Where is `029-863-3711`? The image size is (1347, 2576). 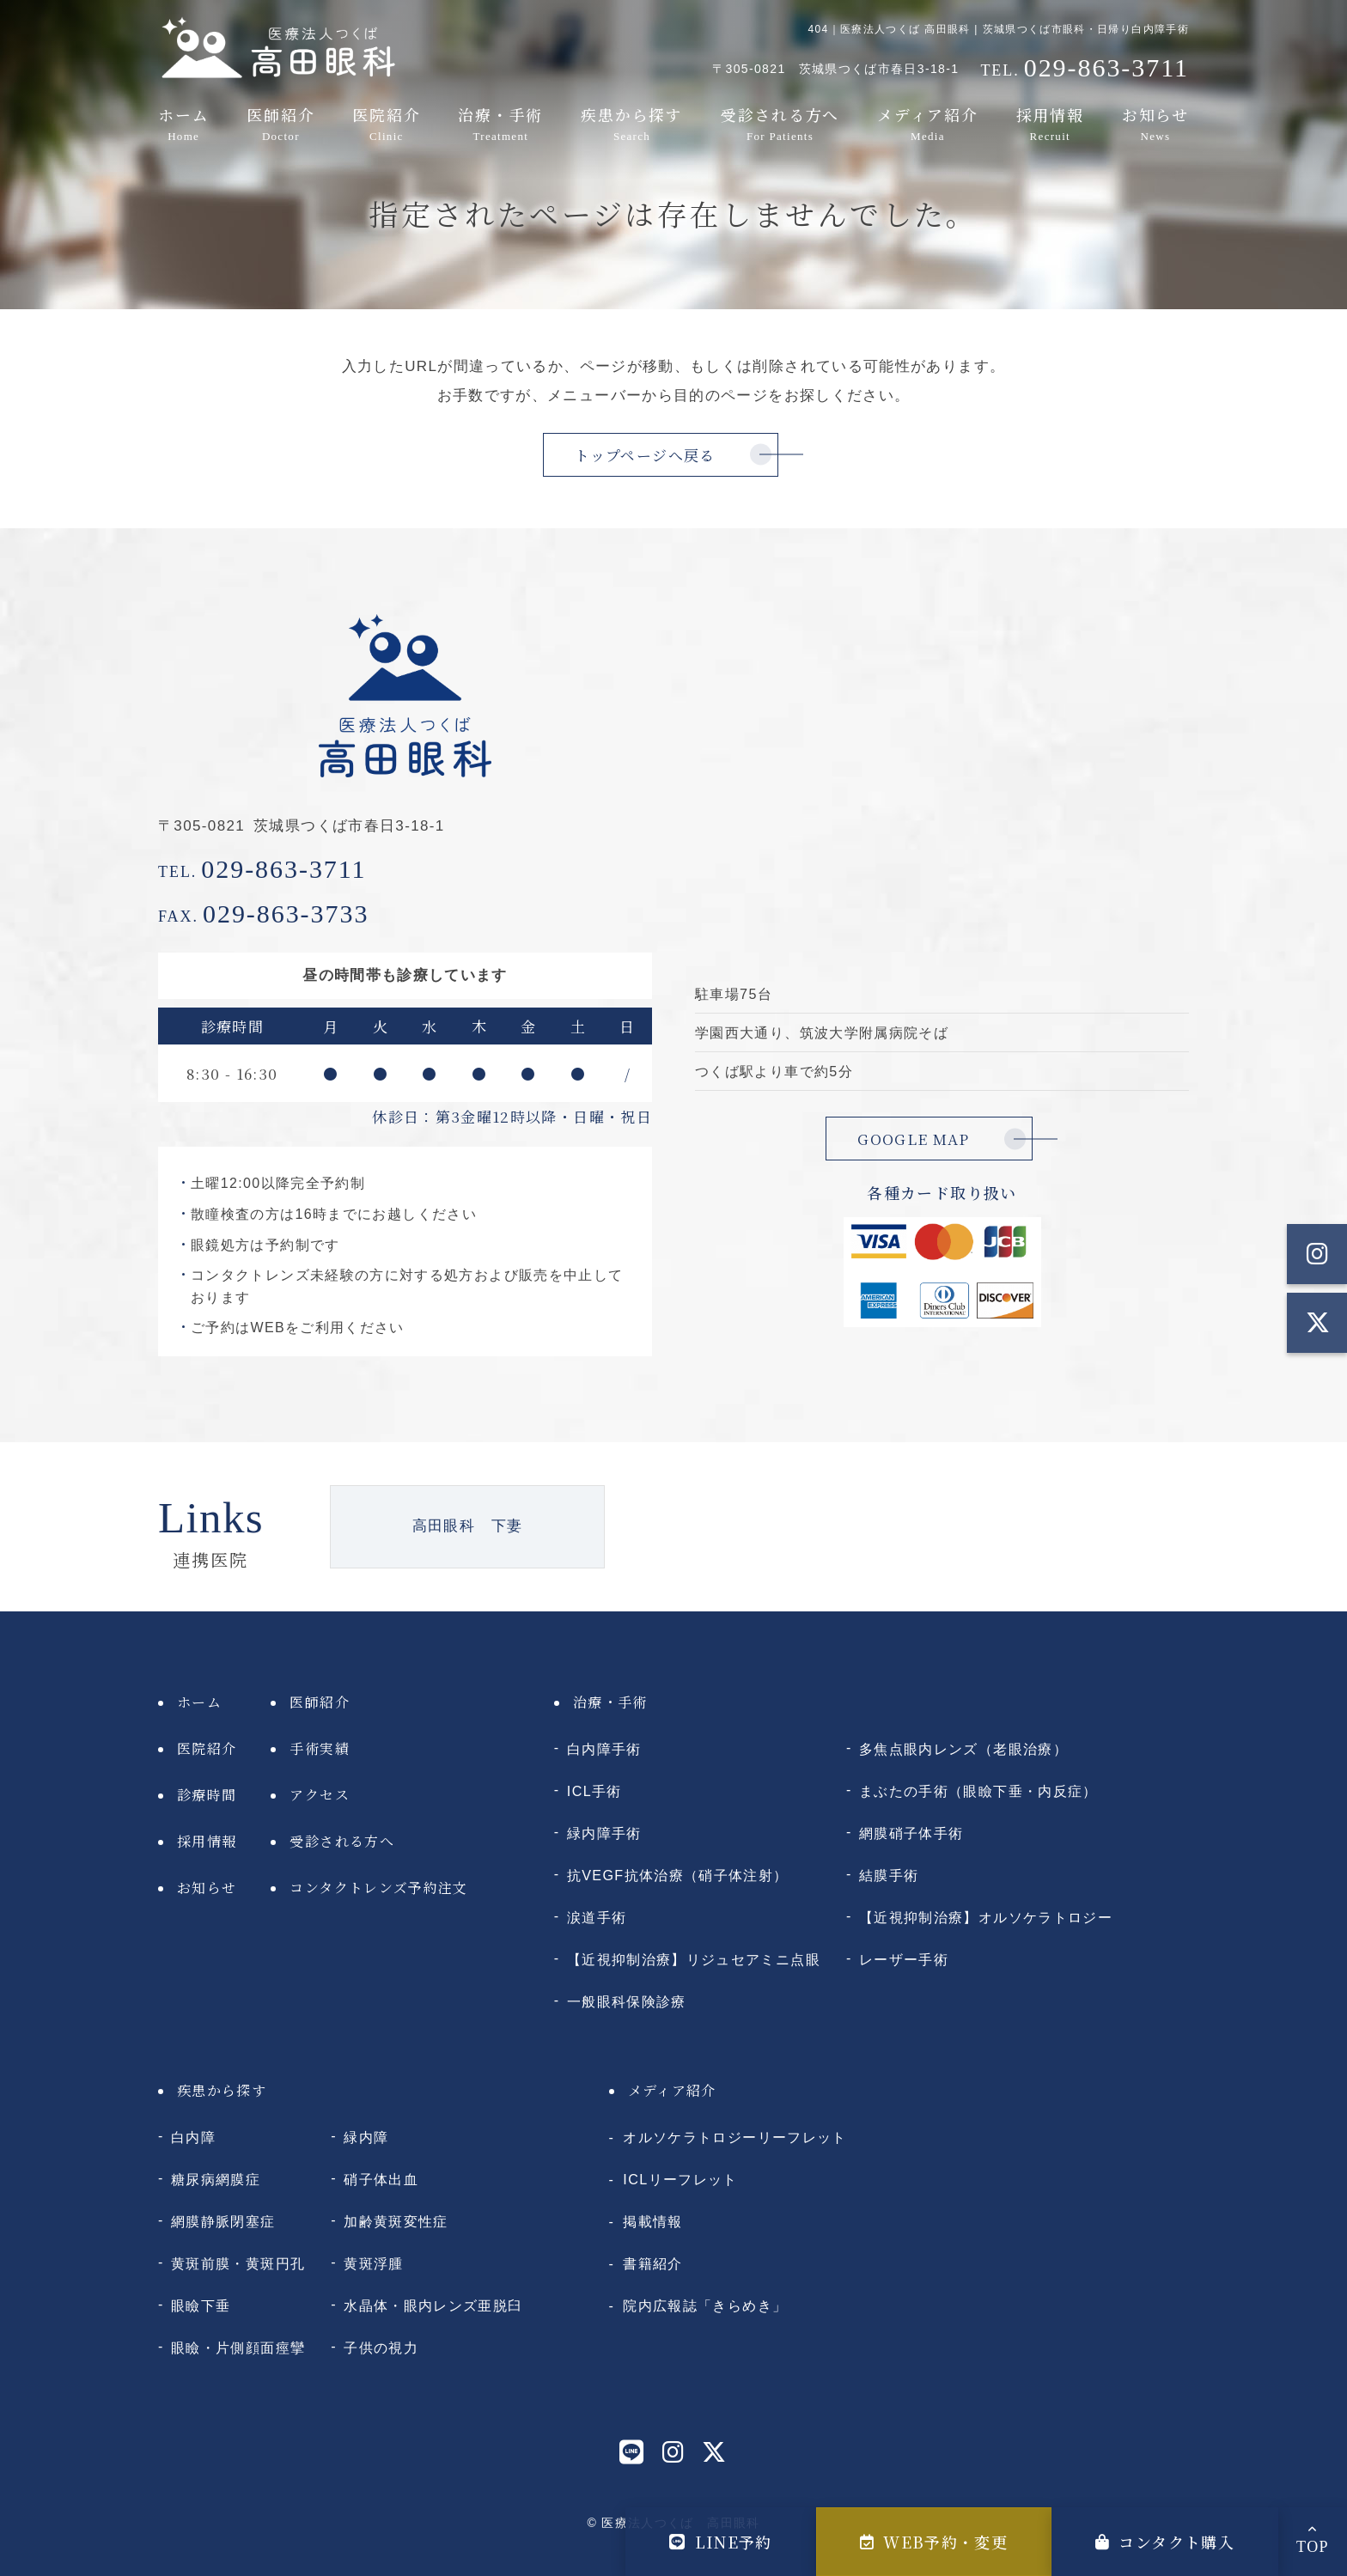
029-863-3711 is located at coordinates (262, 869).